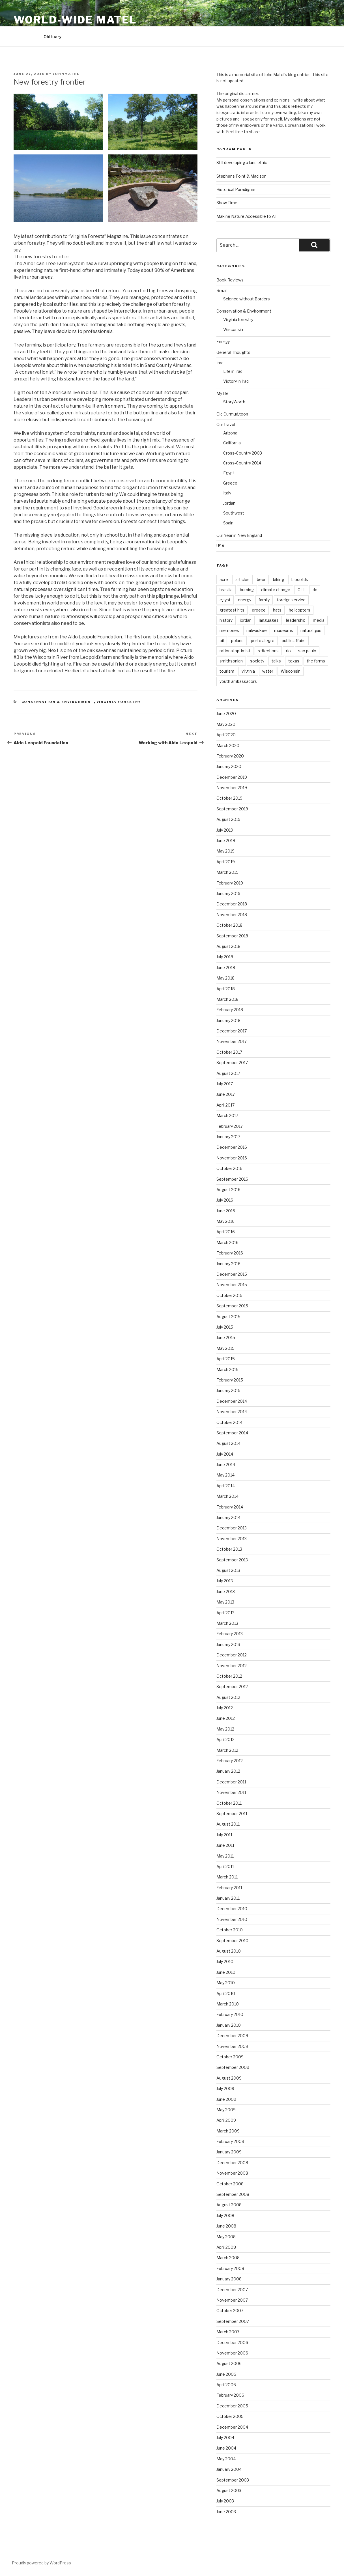  What do you see at coordinates (226, 2374) in the screenshot?
I see `June 2006` at bounding box center [226, 2374].